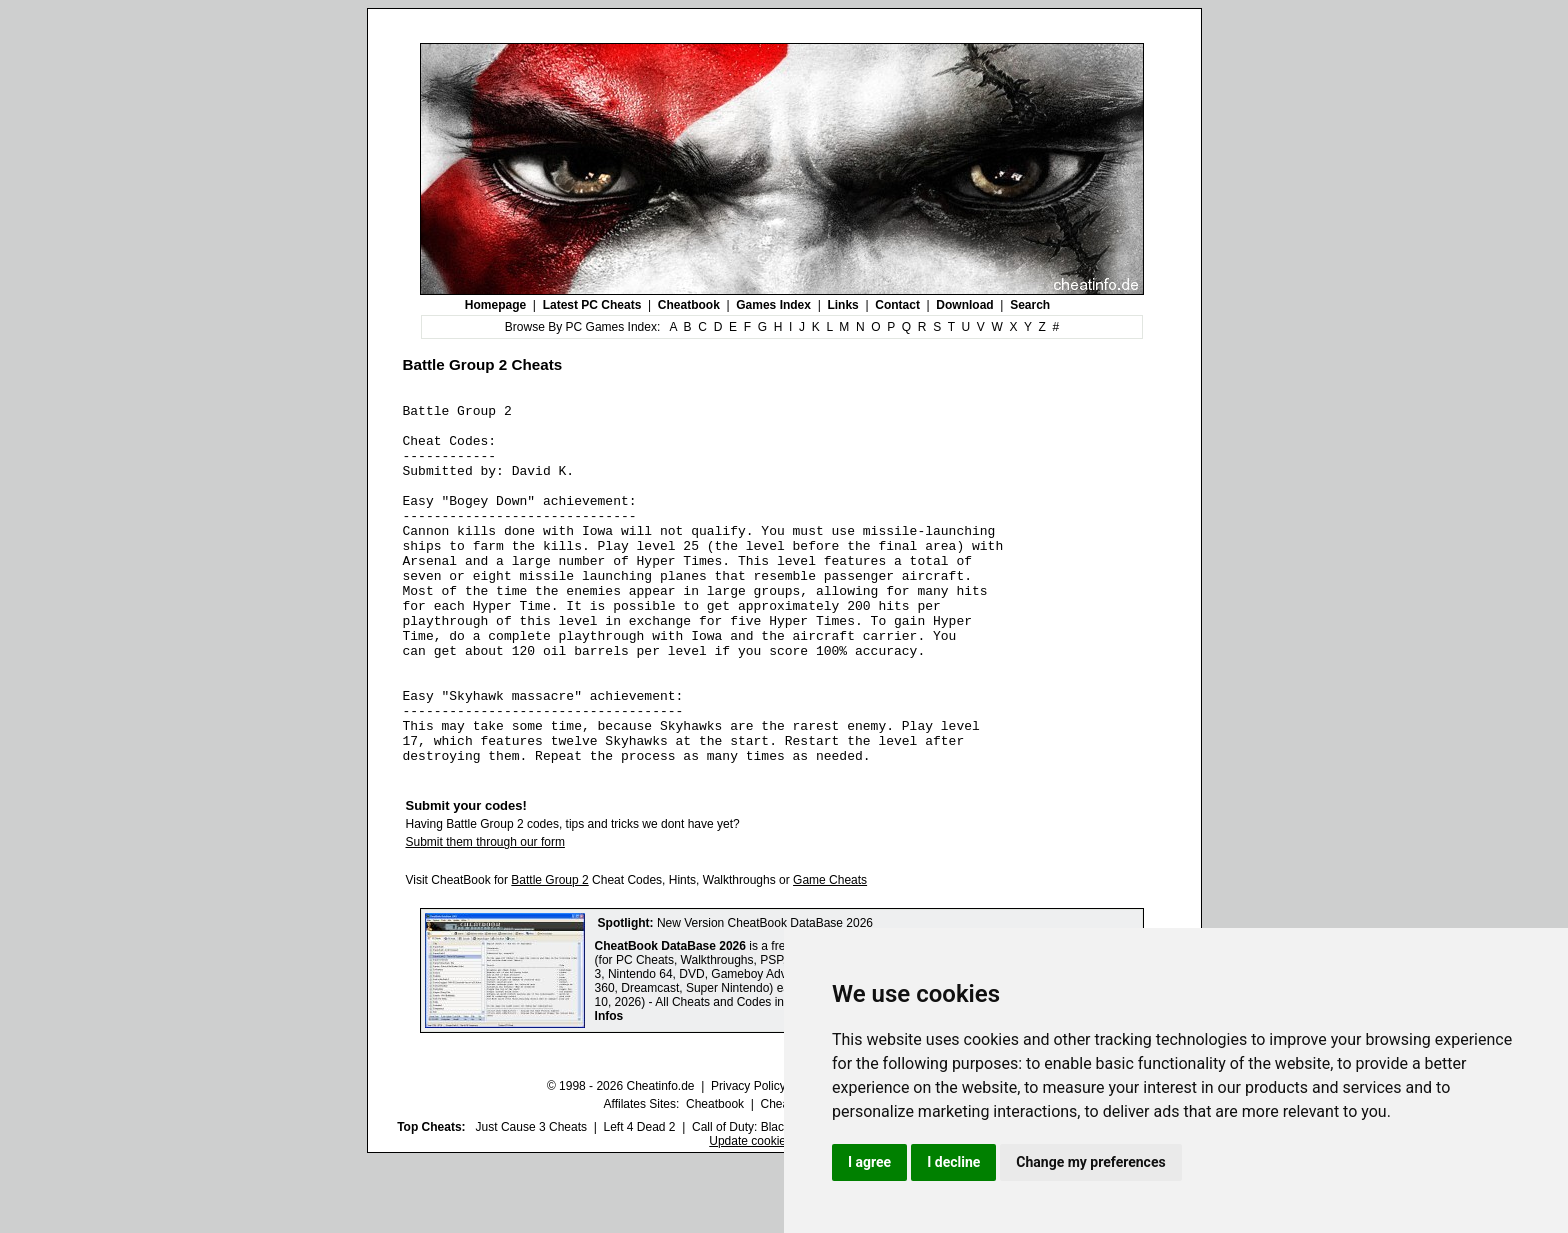 The width and height of the screenshot is (1568, 1233). Describe the element at coordinates (485, 914) in the screenshot. I see `Submit them through our form` at that location.